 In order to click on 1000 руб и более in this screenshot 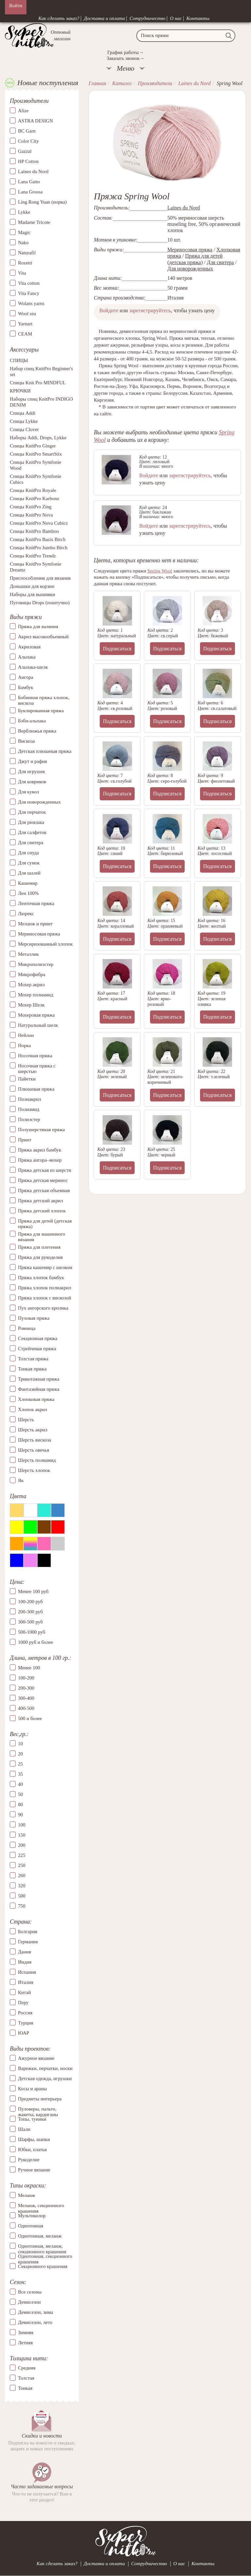, I will do `click(35, 1642)`.